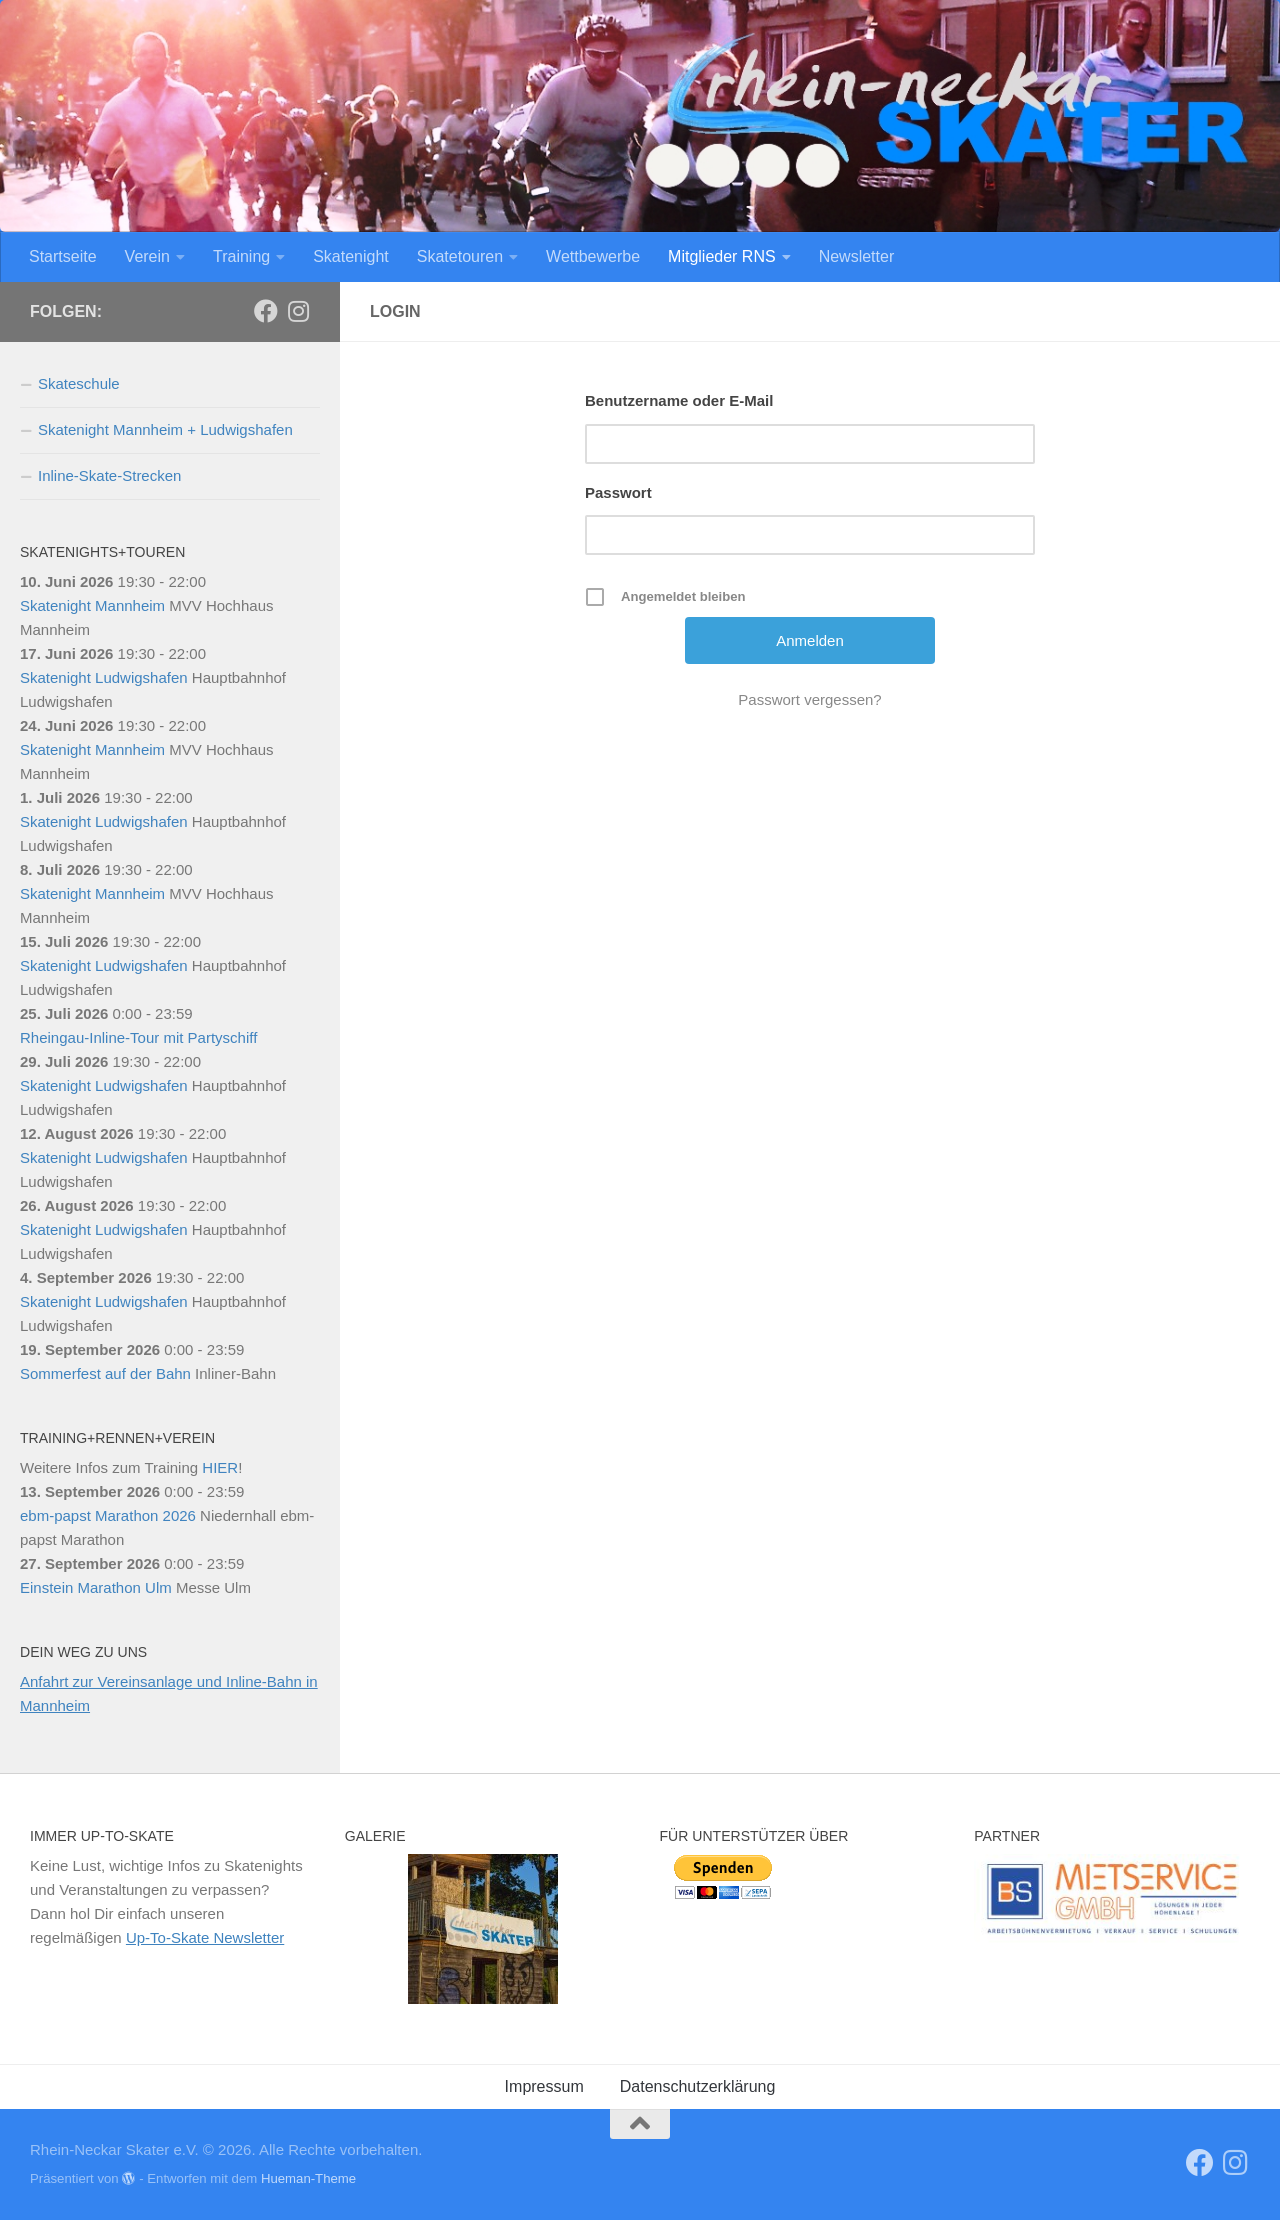  I want to click on Benutzername oder E-Mail, so click(679, 400).